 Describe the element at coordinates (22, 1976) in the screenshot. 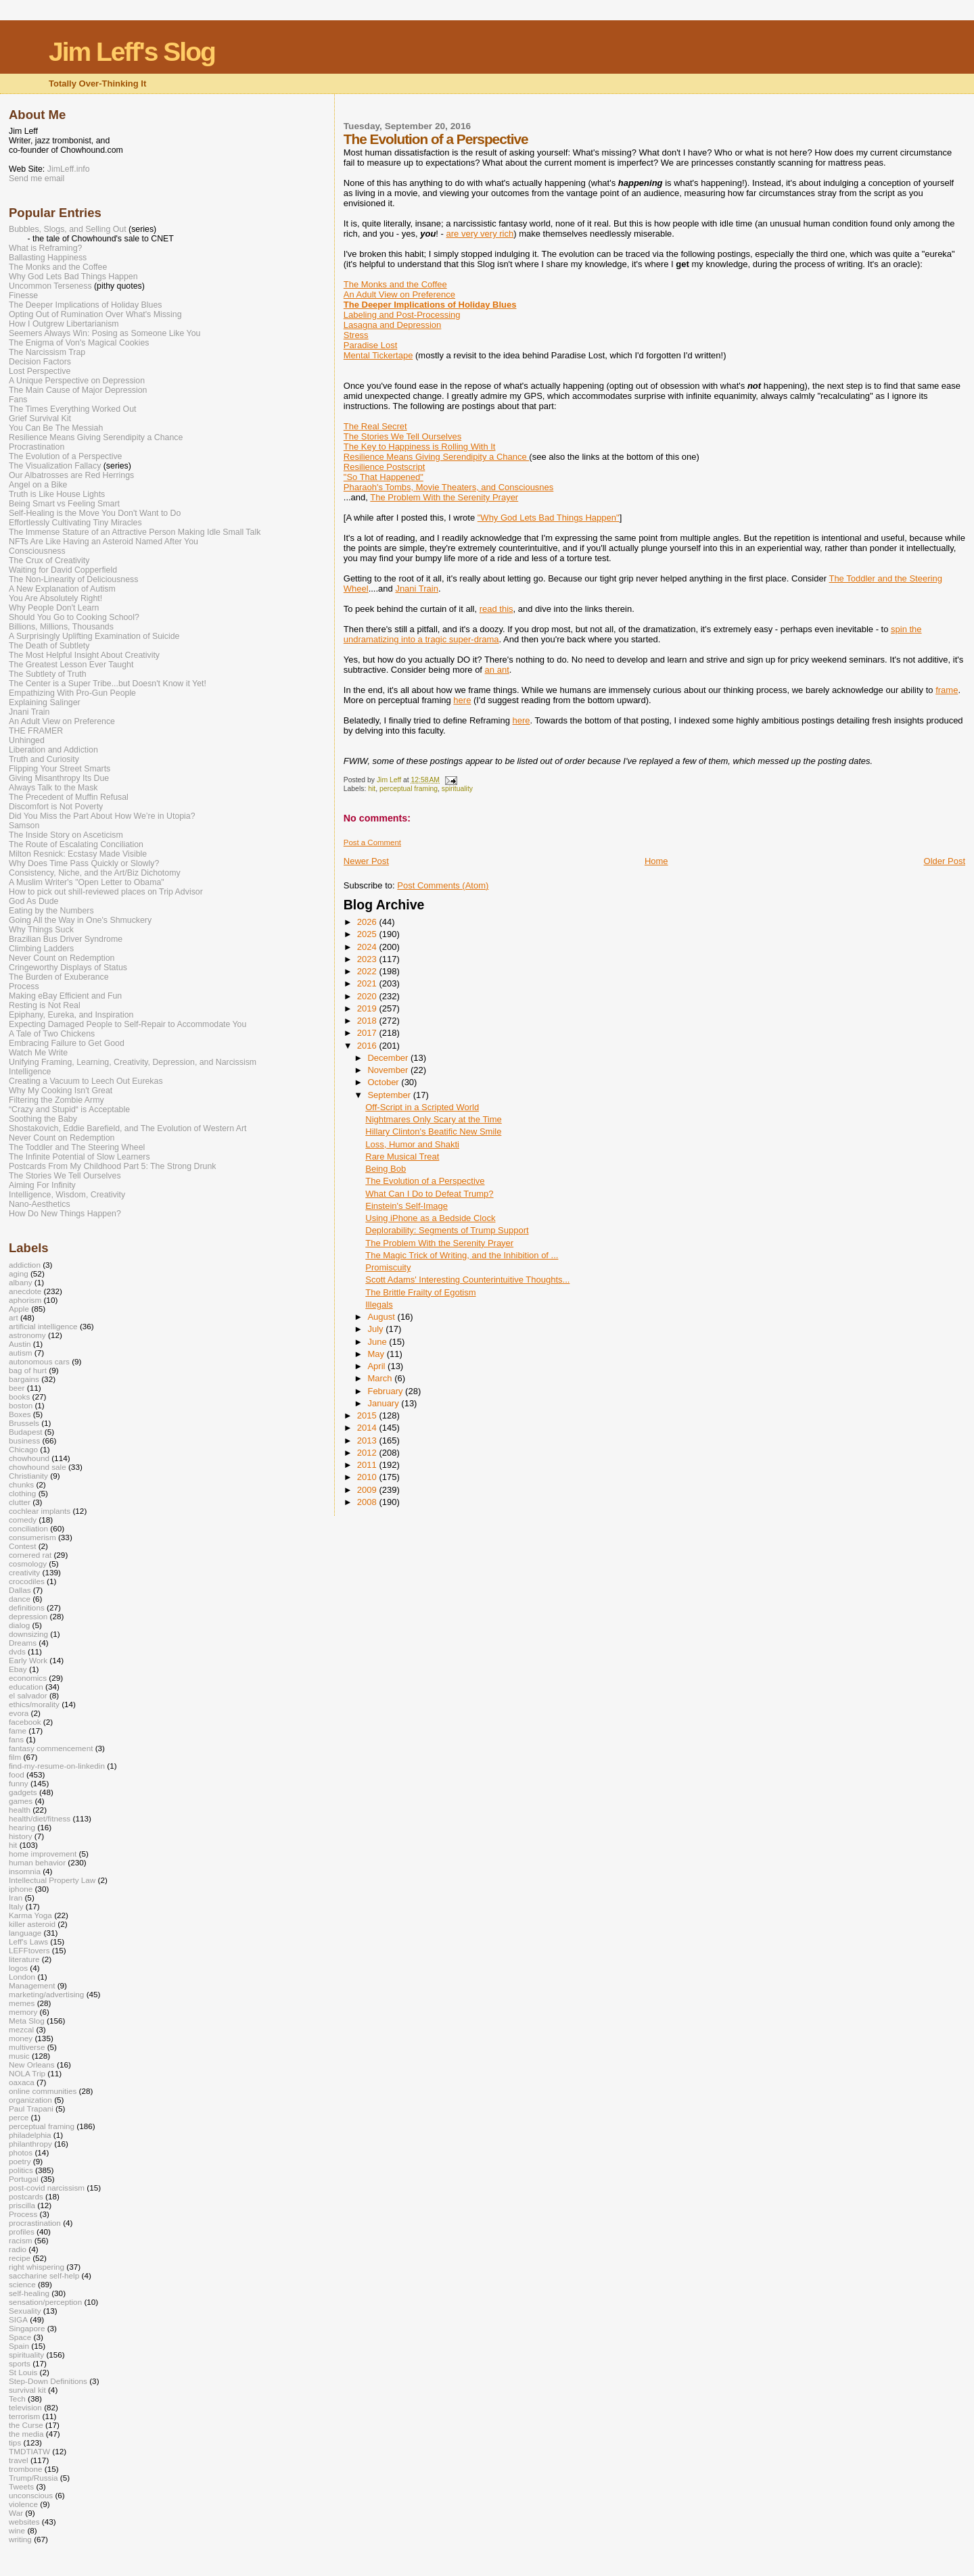

I see `London` at that location.